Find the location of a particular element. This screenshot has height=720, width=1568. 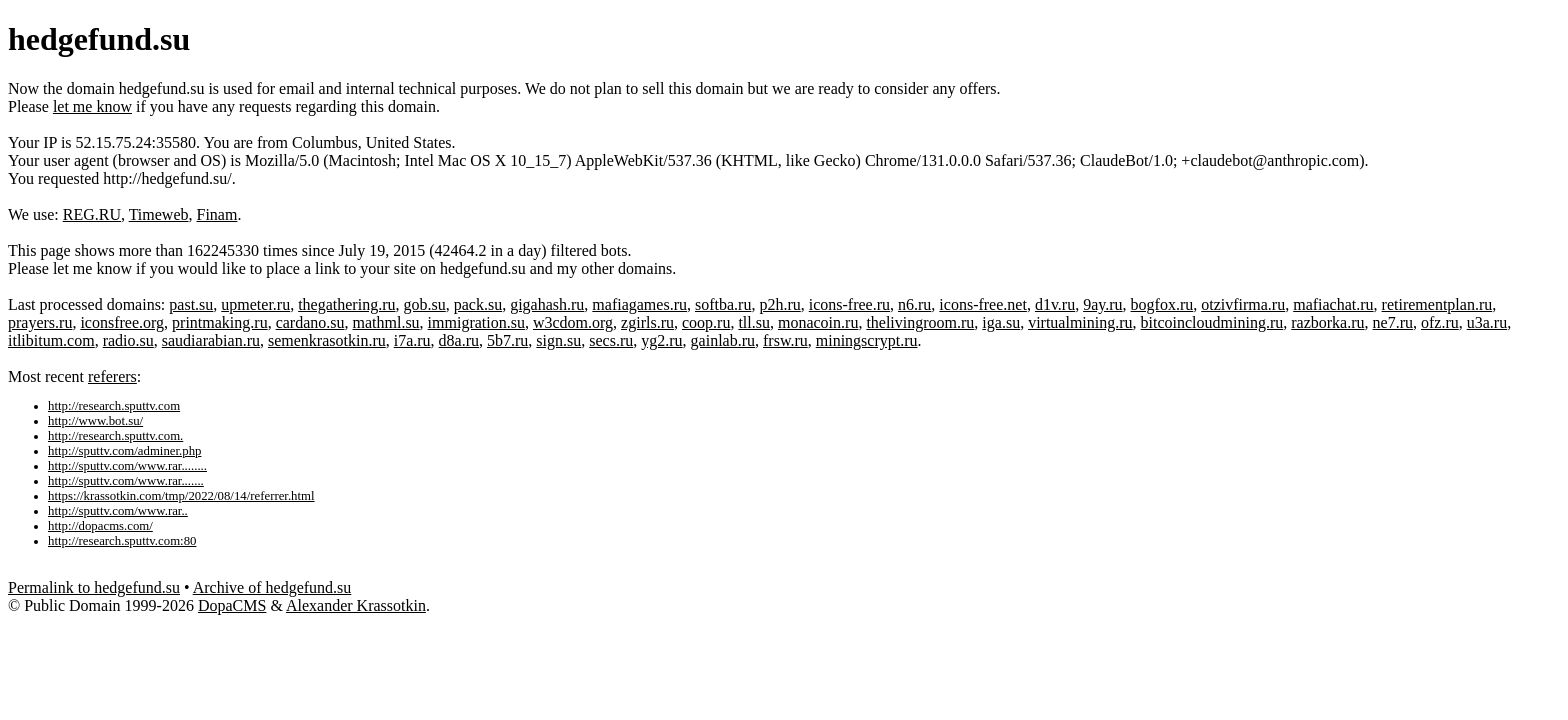

thegathering.ru is located at coordinates (346, 304).